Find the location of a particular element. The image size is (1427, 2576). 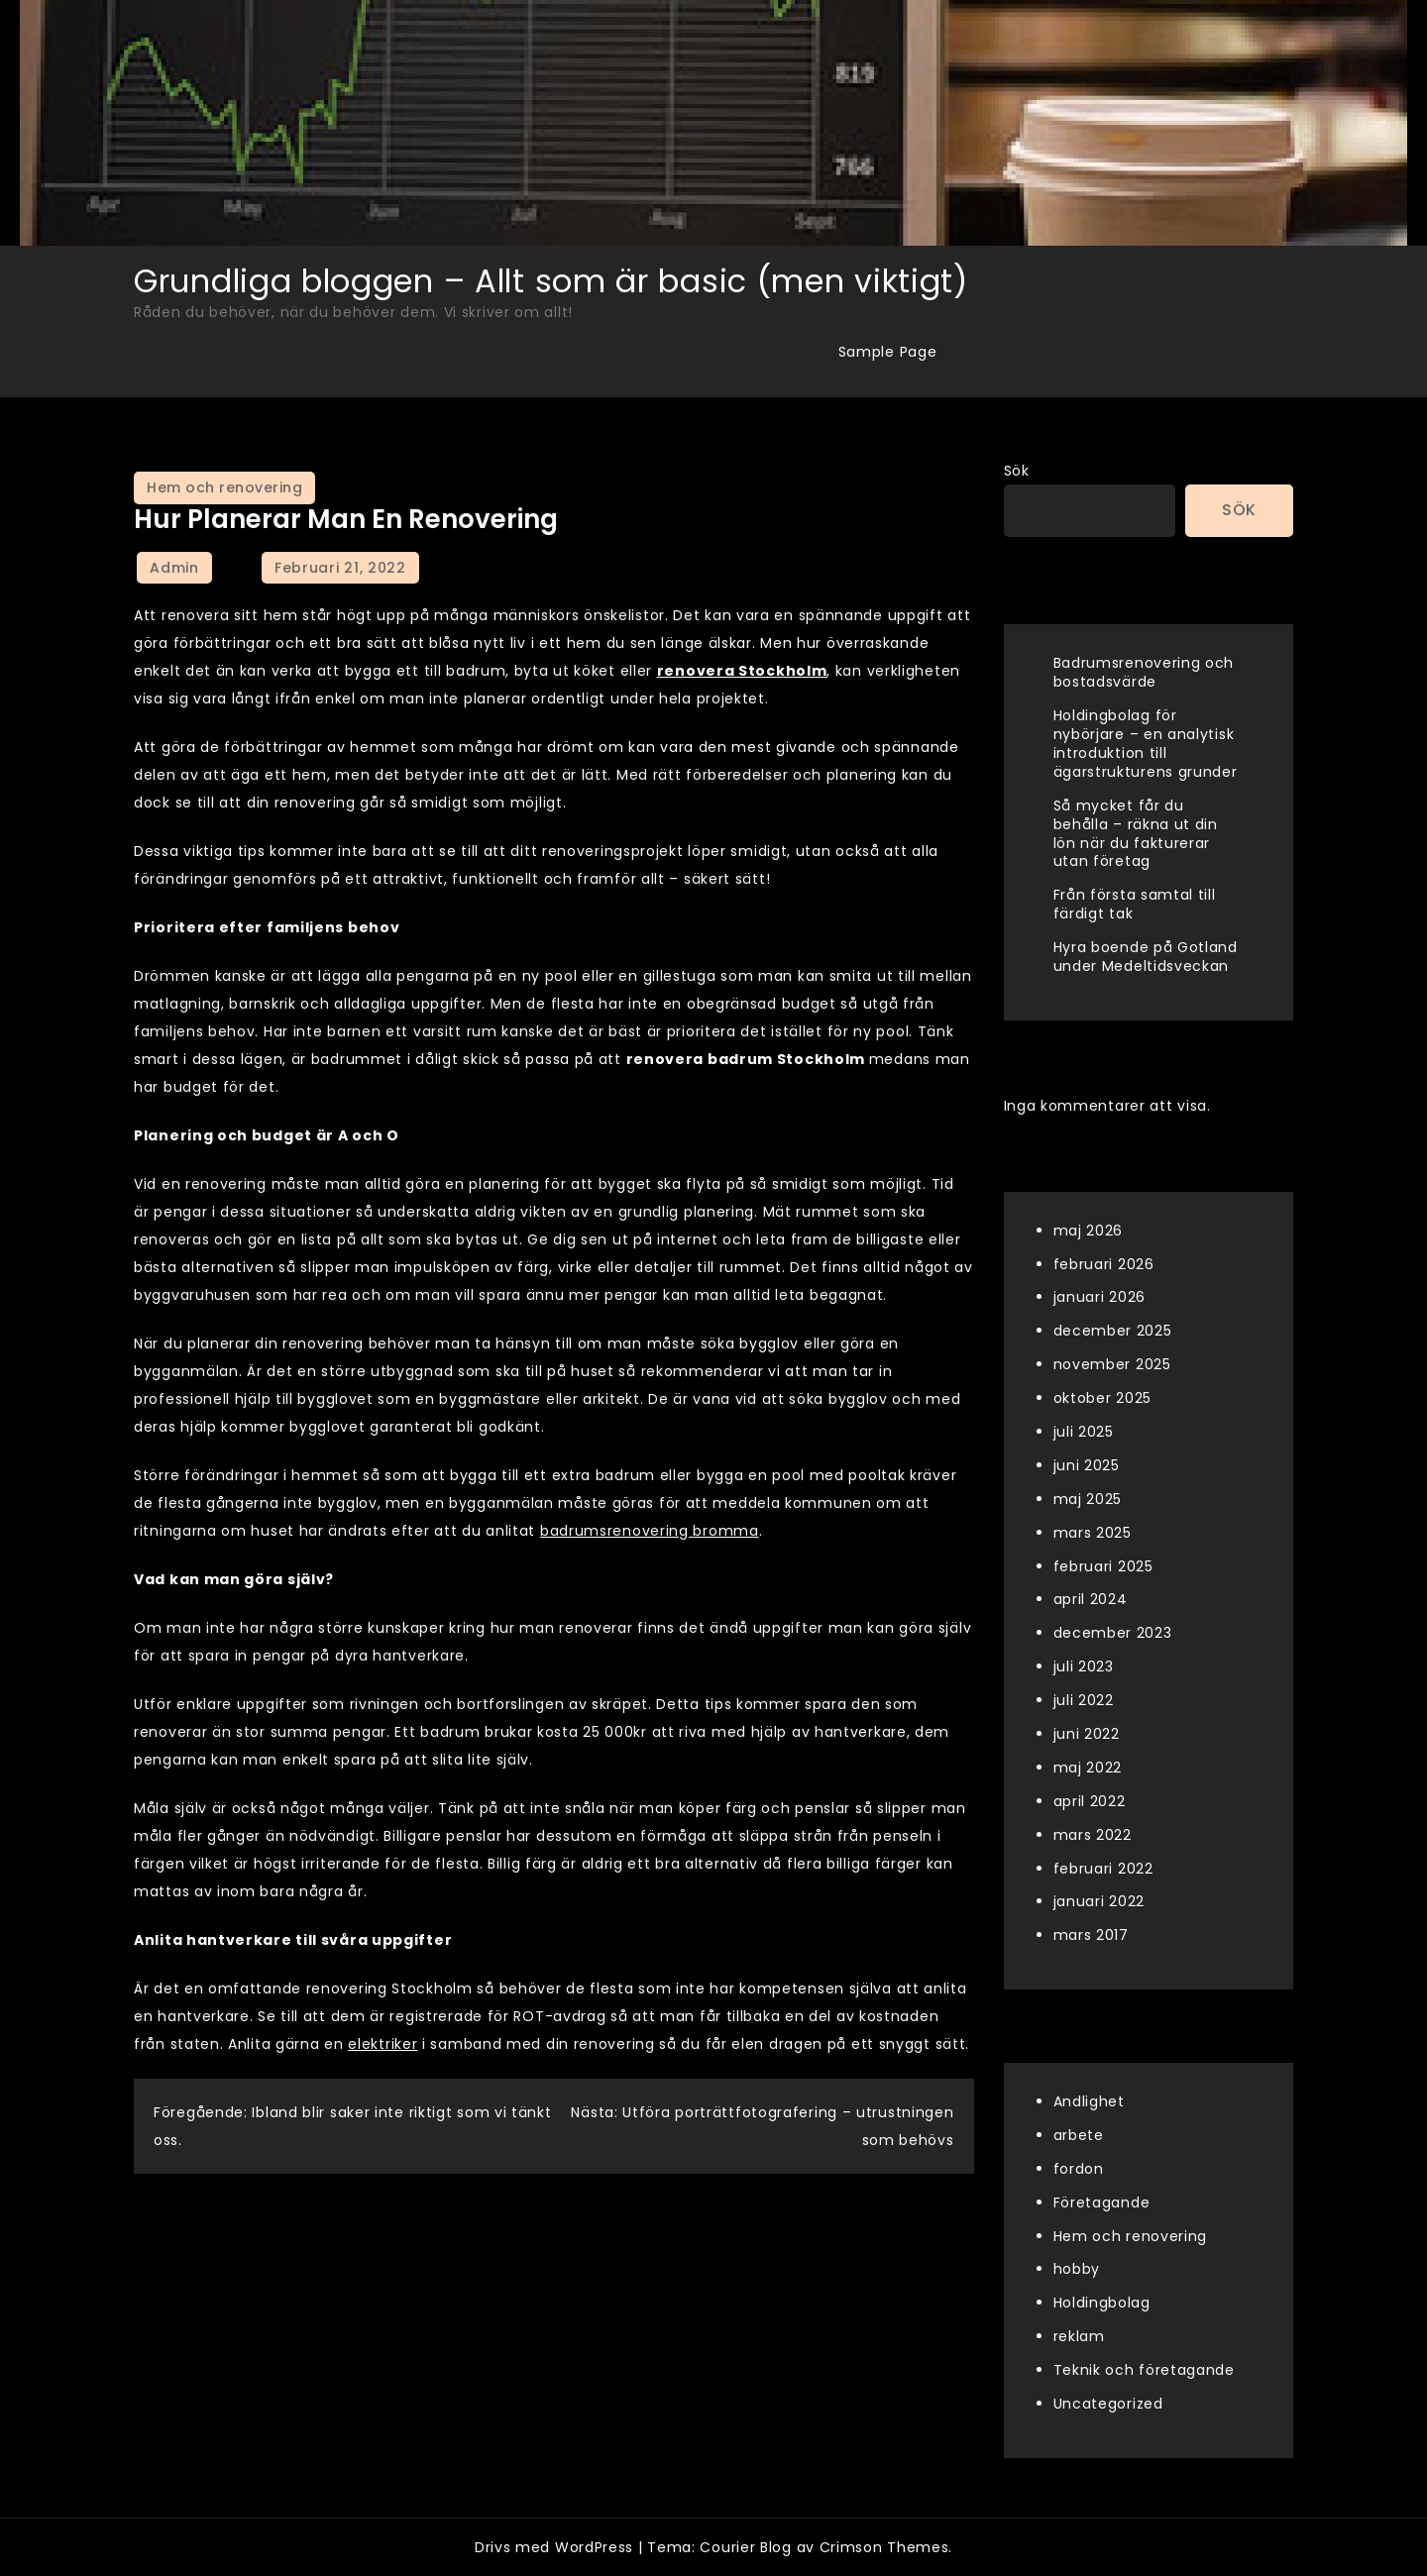

Hem och renovering is located at coordinates (224, 487).